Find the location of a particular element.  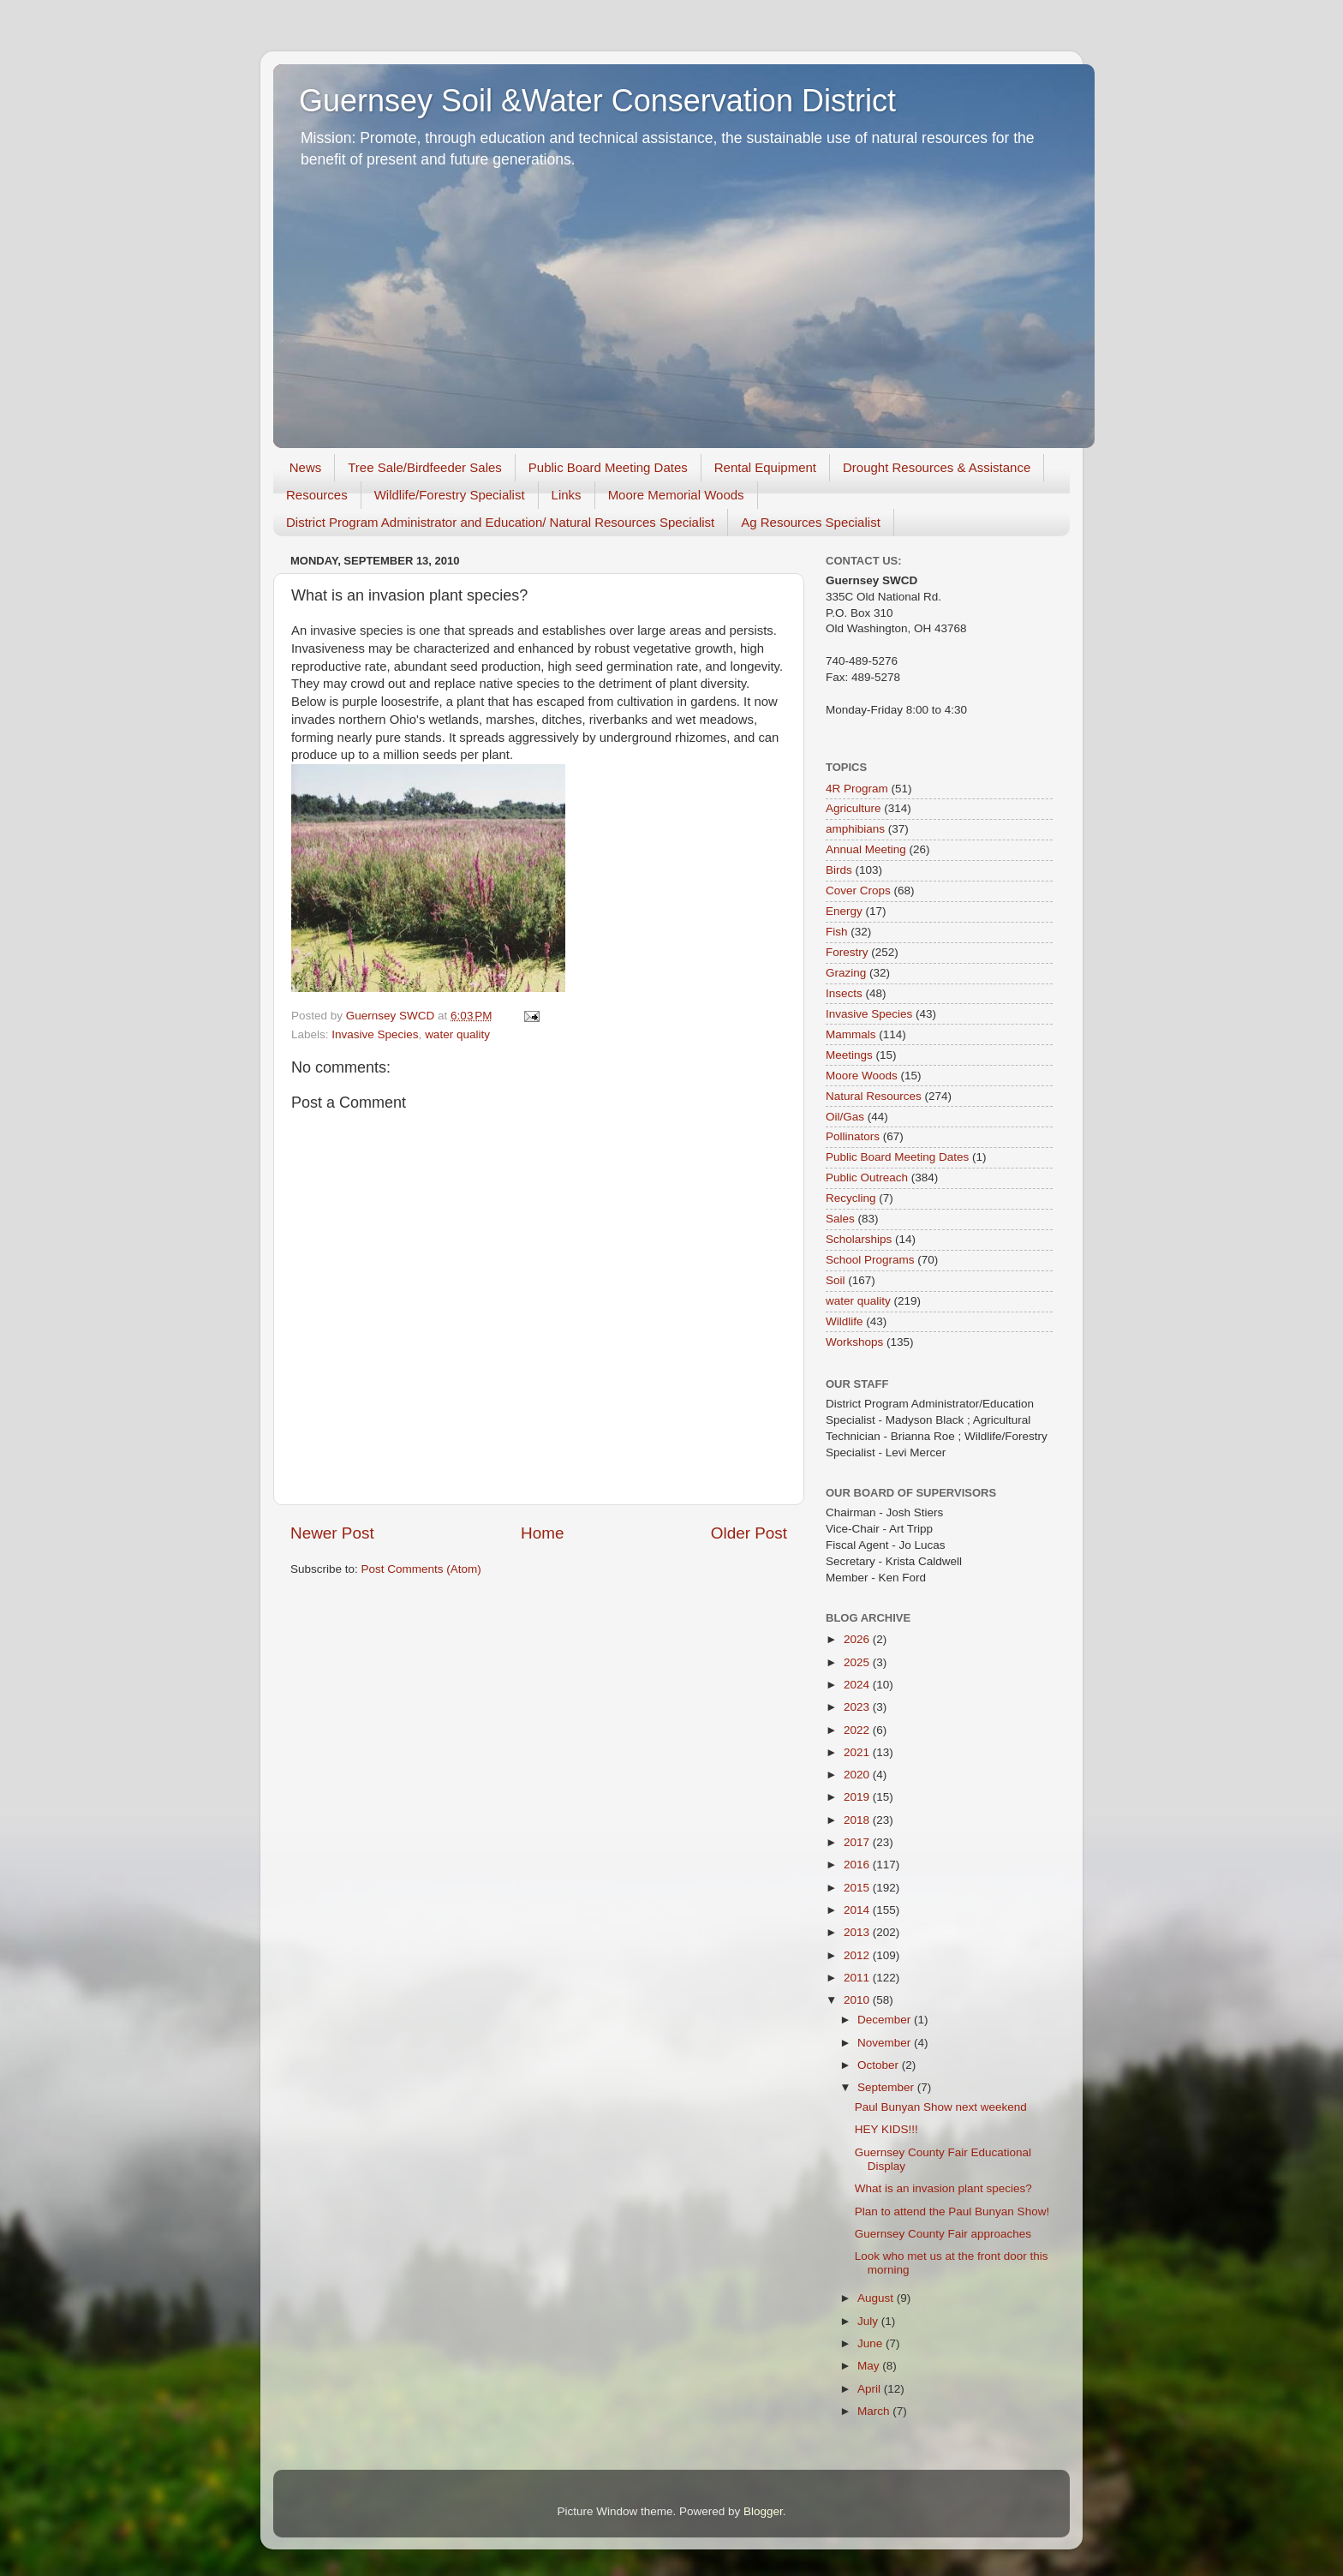

Tree Sale/Birdfeeder Sales is located at coordinates (425, 467).